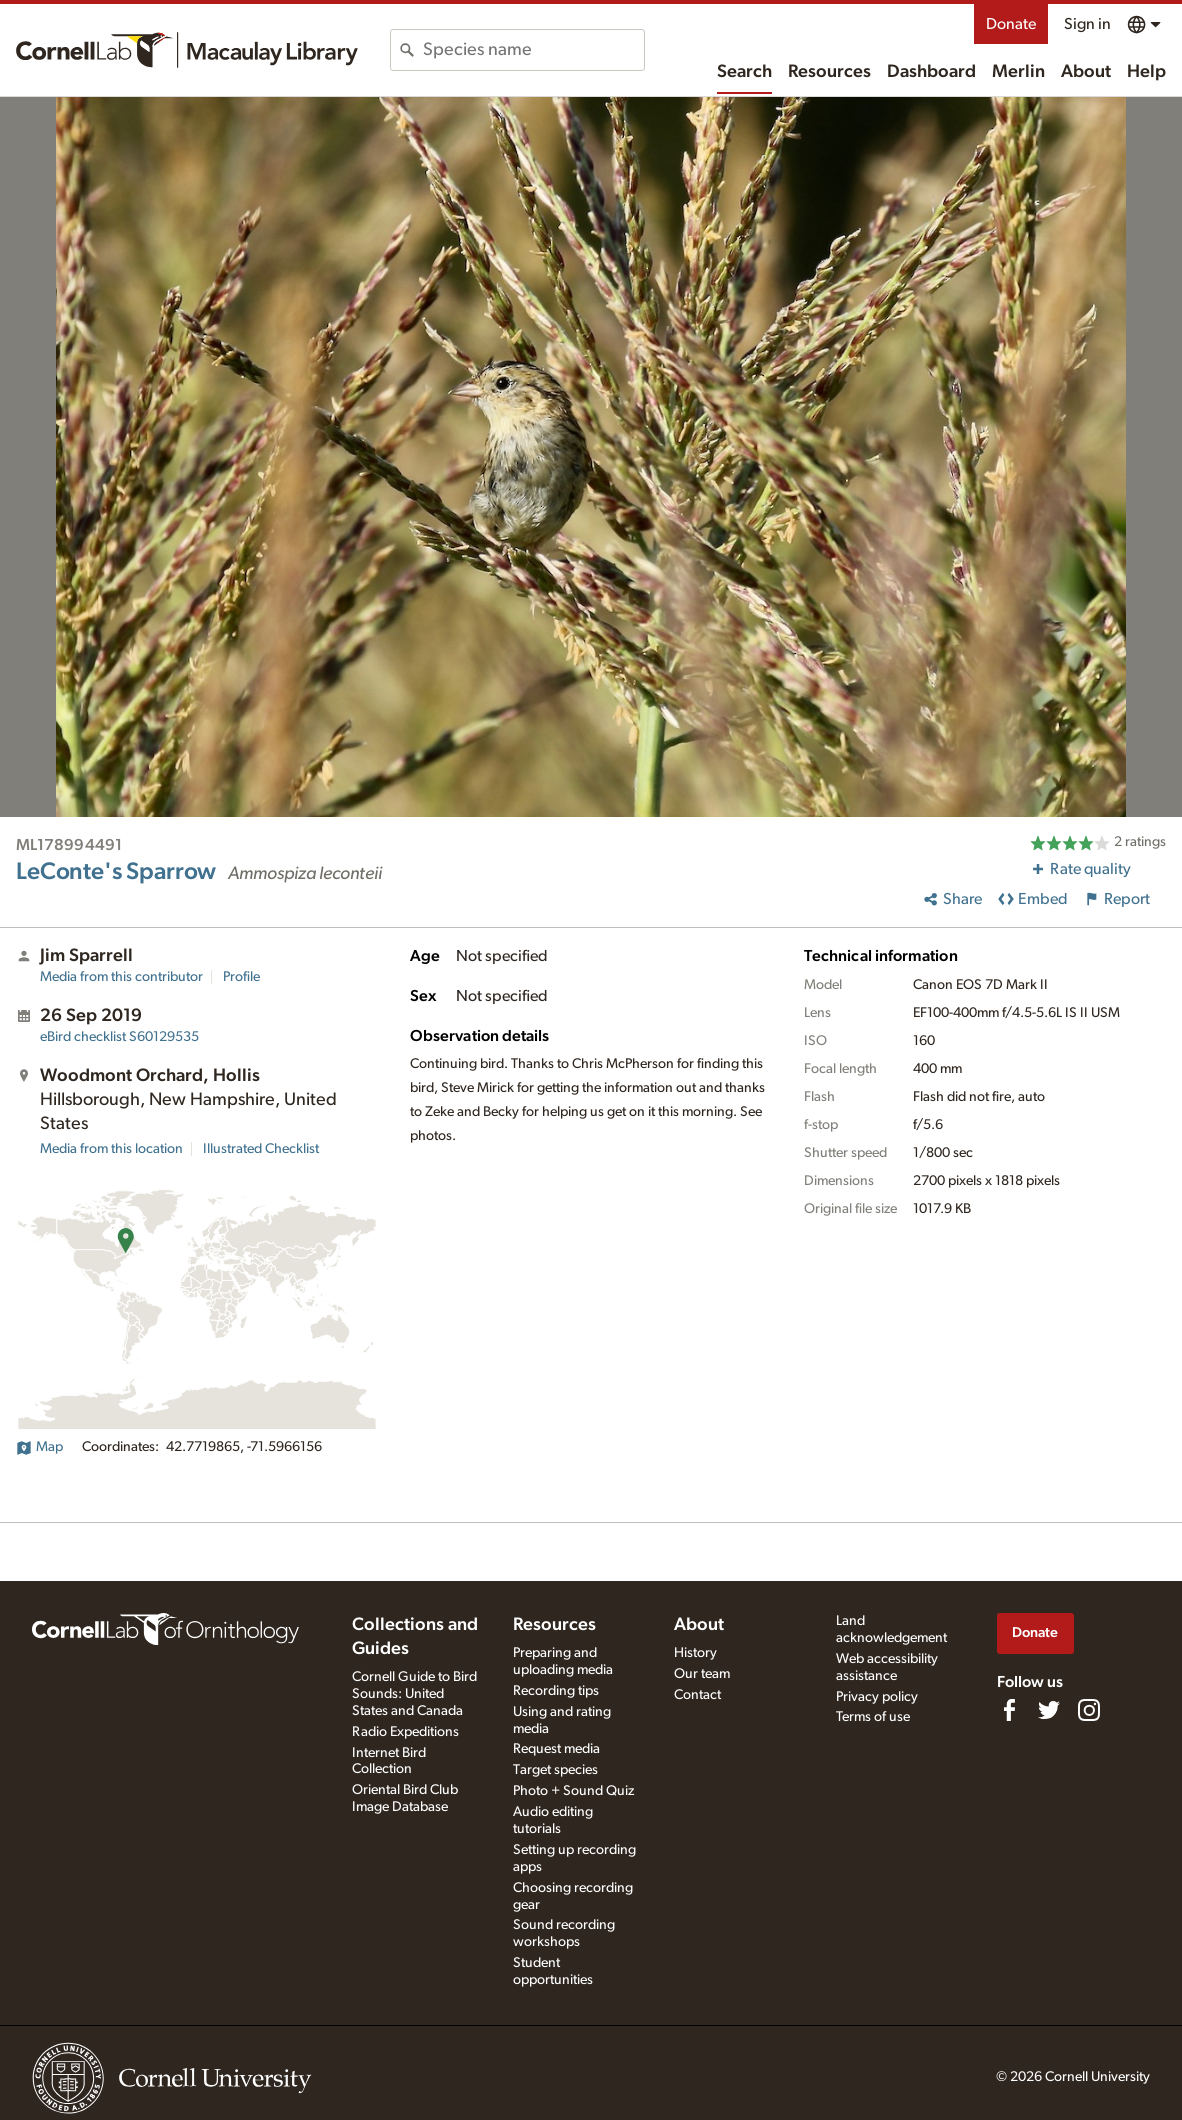 The image size is (1182, 2120). What do you see at coordinates (1086, 72) in the screenshot?
I see `About` at bounding box center [1086, 72].